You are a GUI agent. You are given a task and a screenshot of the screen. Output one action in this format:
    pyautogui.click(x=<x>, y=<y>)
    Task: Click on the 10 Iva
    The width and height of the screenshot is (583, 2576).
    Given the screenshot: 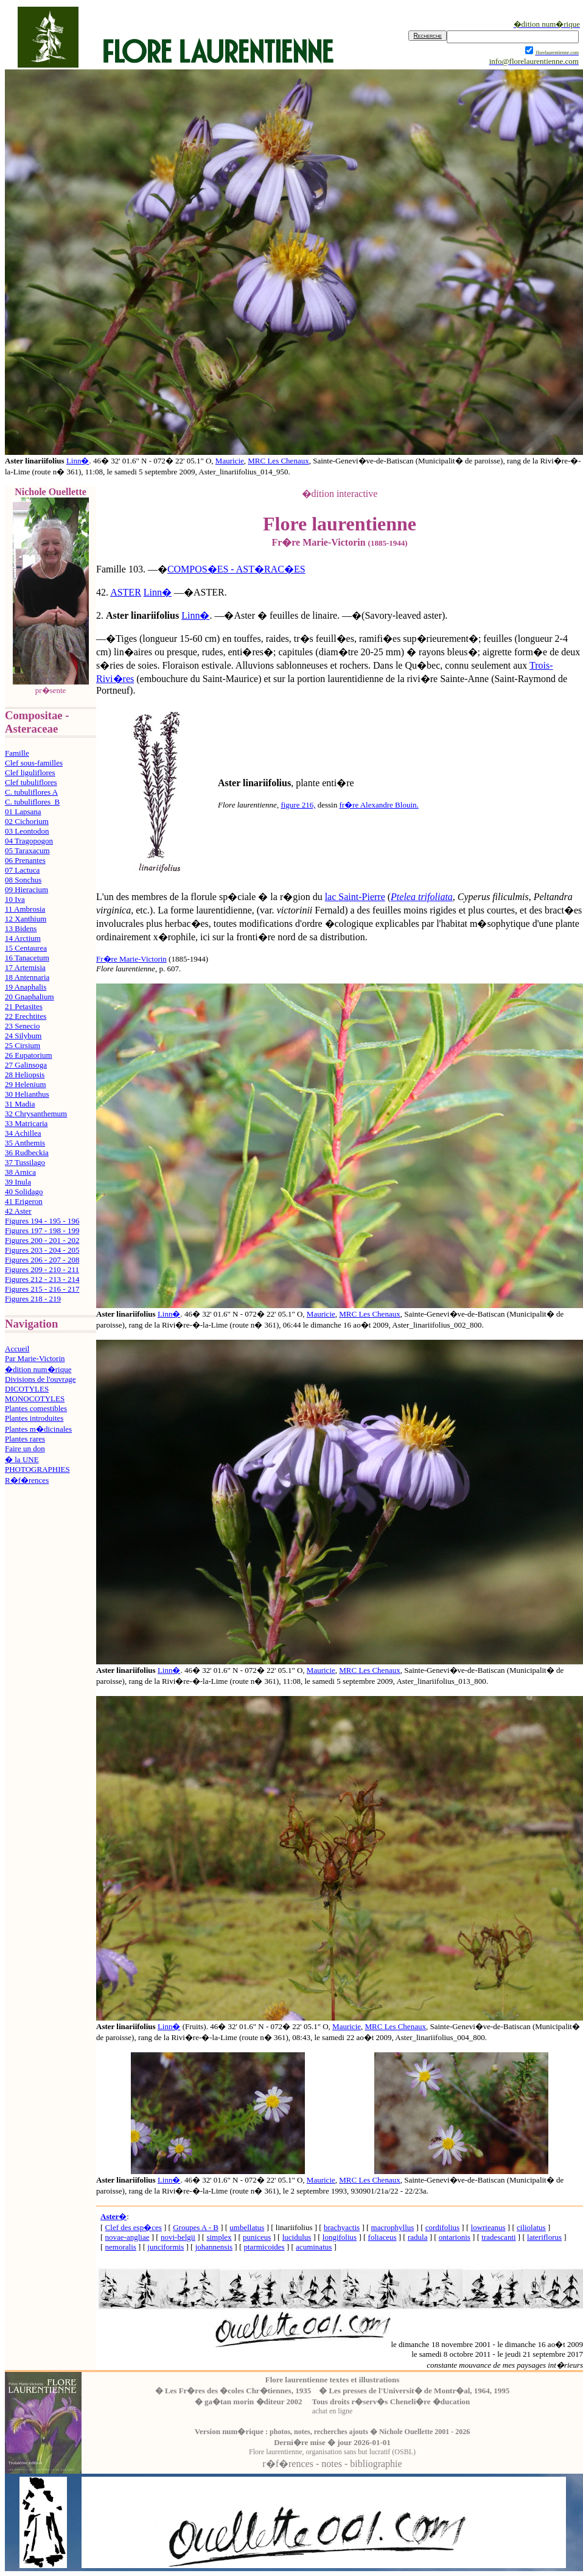 What is the action you would take?
    pyautogui.click(x=15, y=899)
    